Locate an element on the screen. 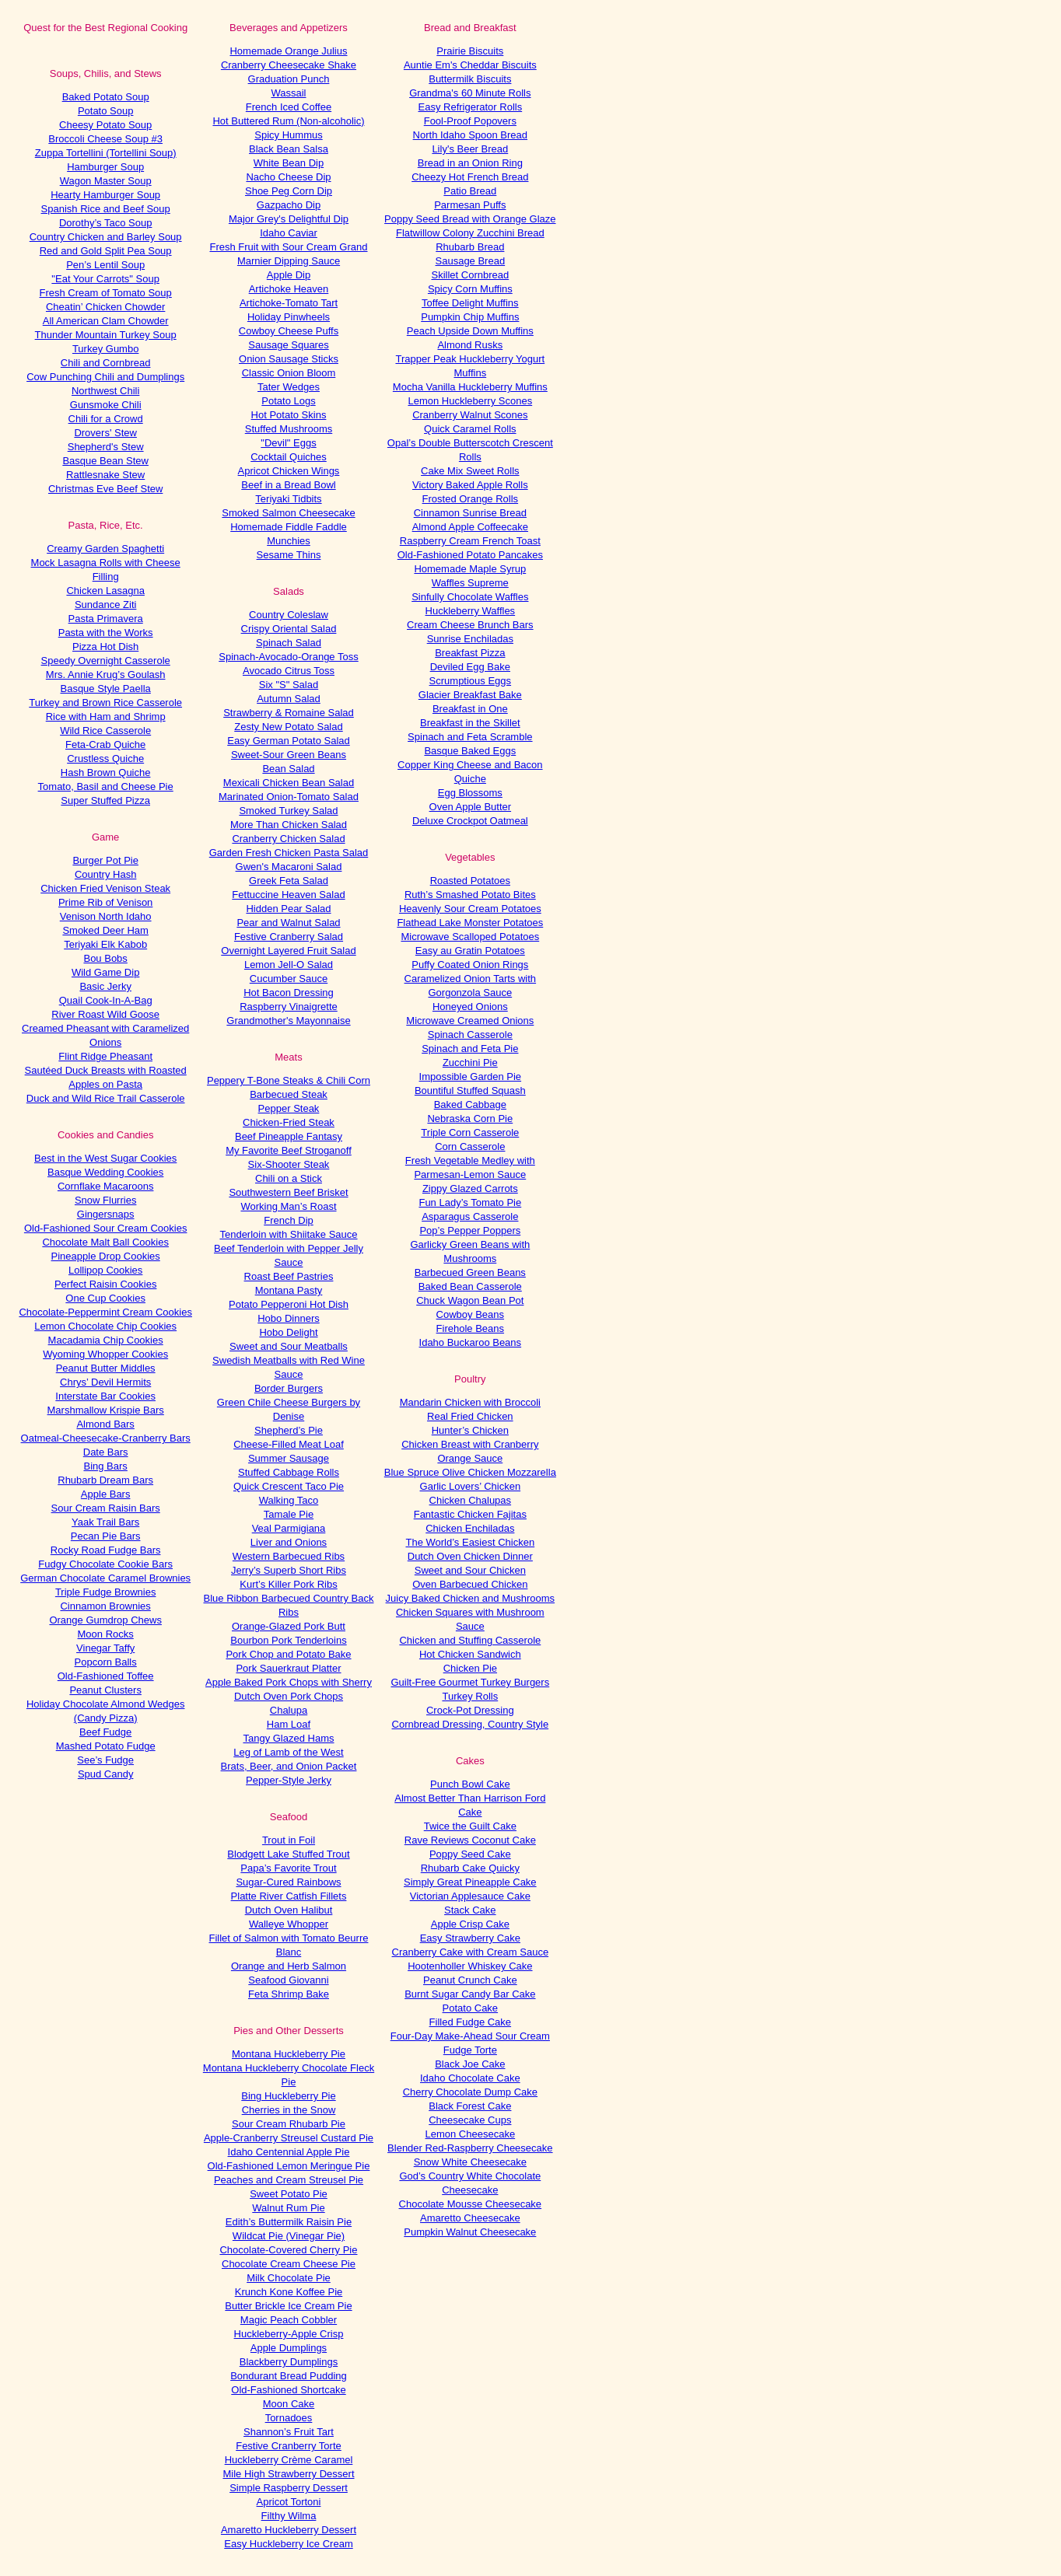  Cherry Chocolate Dump Cake is located at coordinates (470, 2092).